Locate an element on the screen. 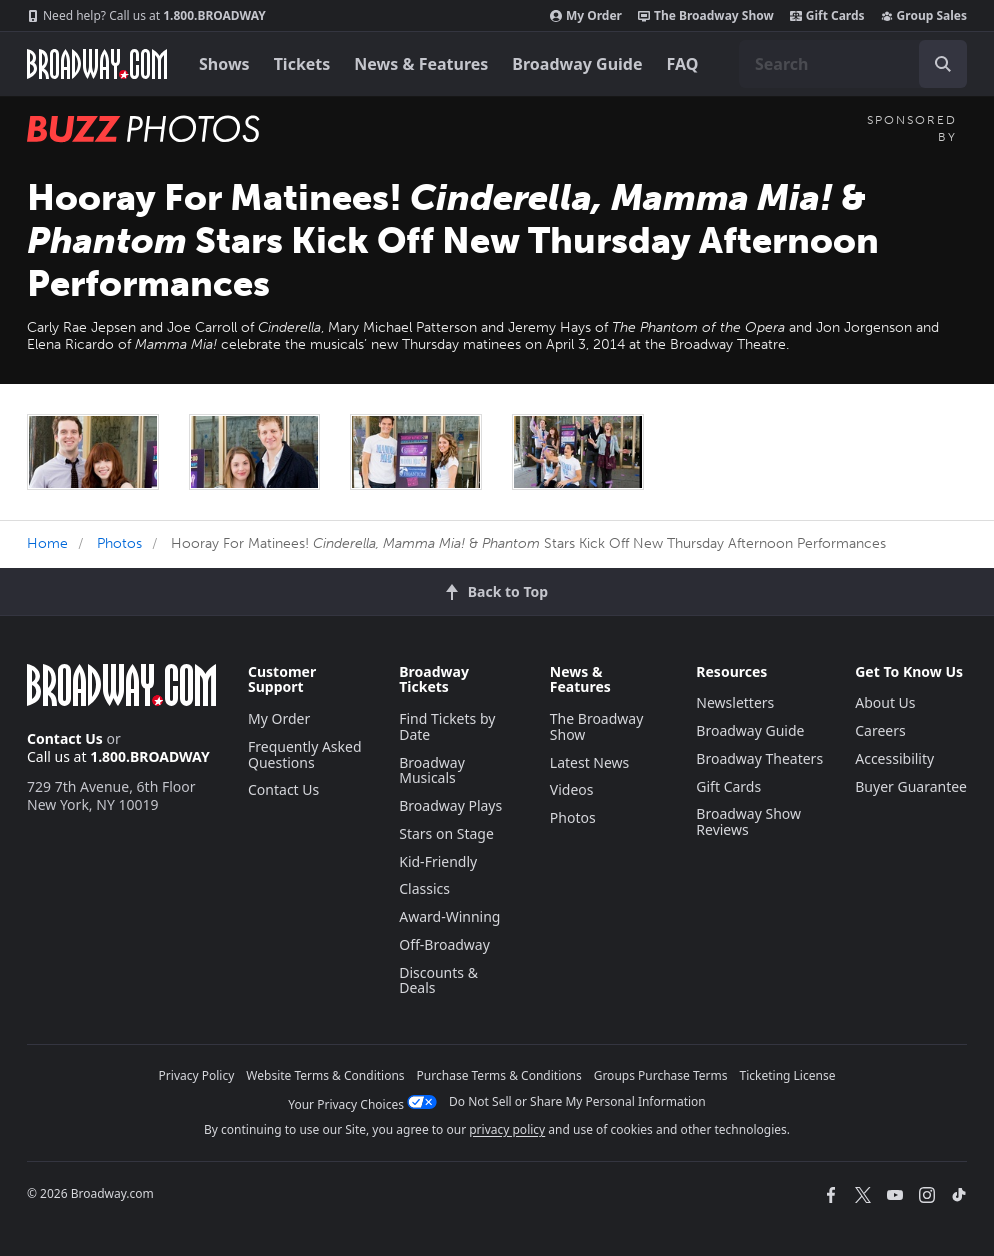 This screenshot has height=1256, width=994. Stars on Stage is located at coordinates (446, 833).